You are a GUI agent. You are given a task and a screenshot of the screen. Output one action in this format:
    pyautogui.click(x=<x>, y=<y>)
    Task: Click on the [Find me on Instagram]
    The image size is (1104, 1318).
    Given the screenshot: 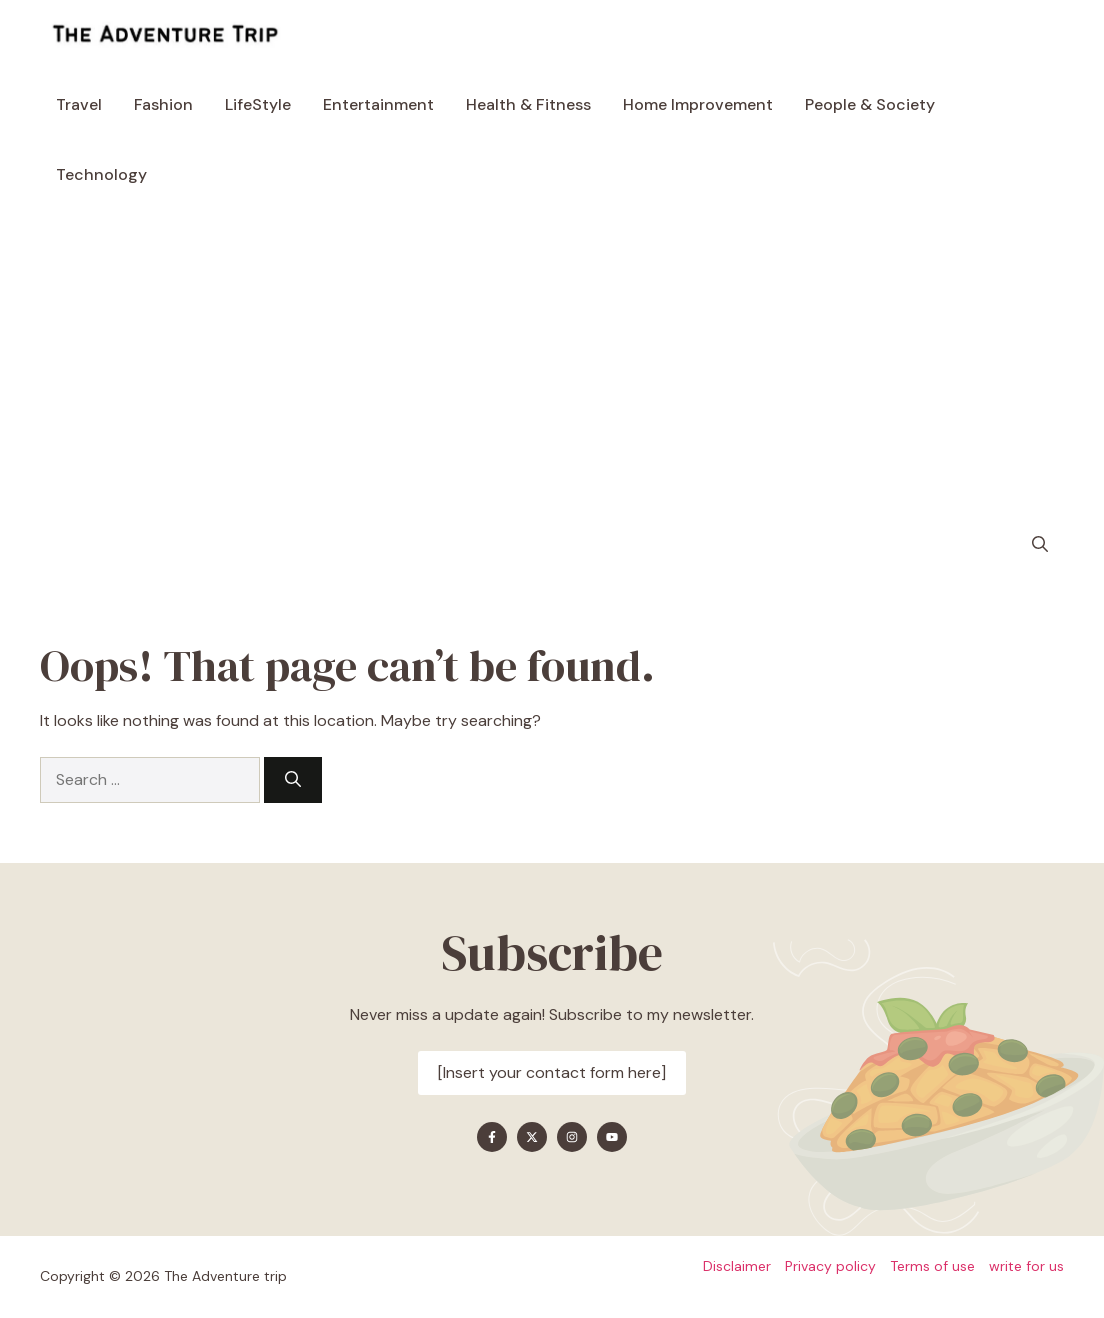 What is the action you would take?
    pyautogui.click(x=572, y=1137)
    